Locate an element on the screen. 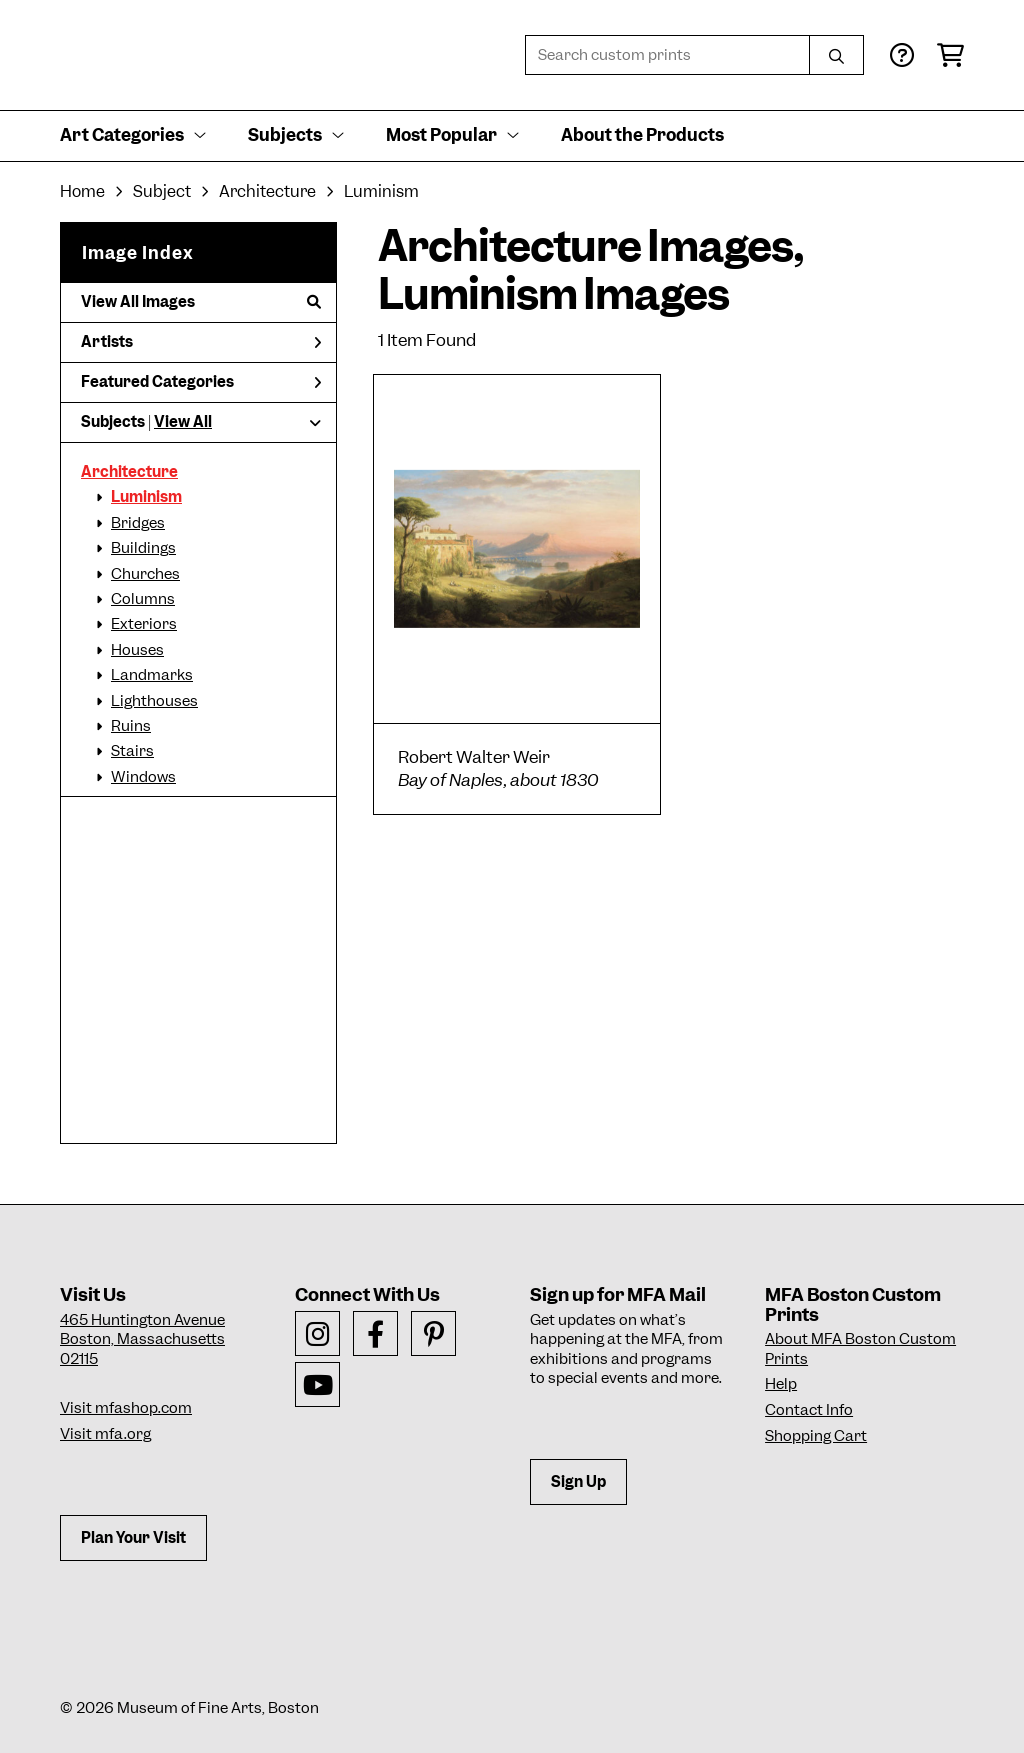  Exteriors is located at coordinates (144, 624).